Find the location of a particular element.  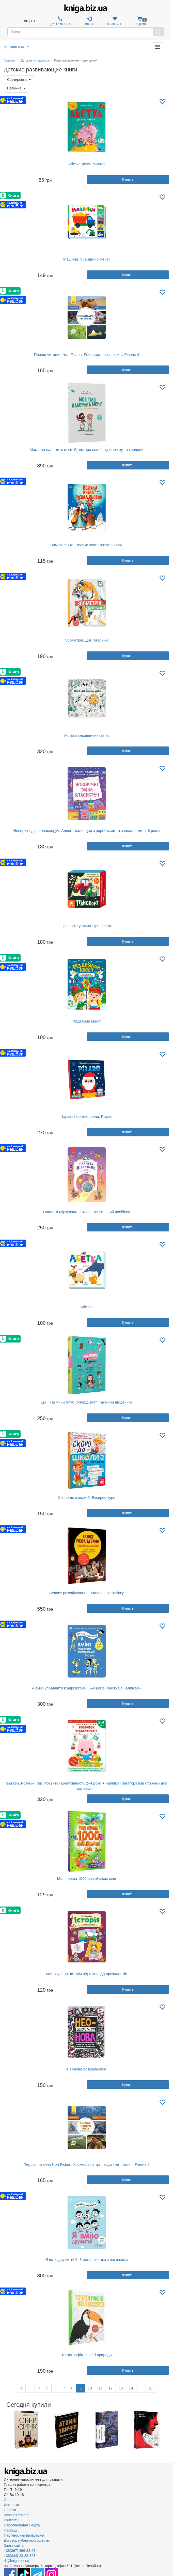

Різдвяний квест is located at coordinates (86, 1021).